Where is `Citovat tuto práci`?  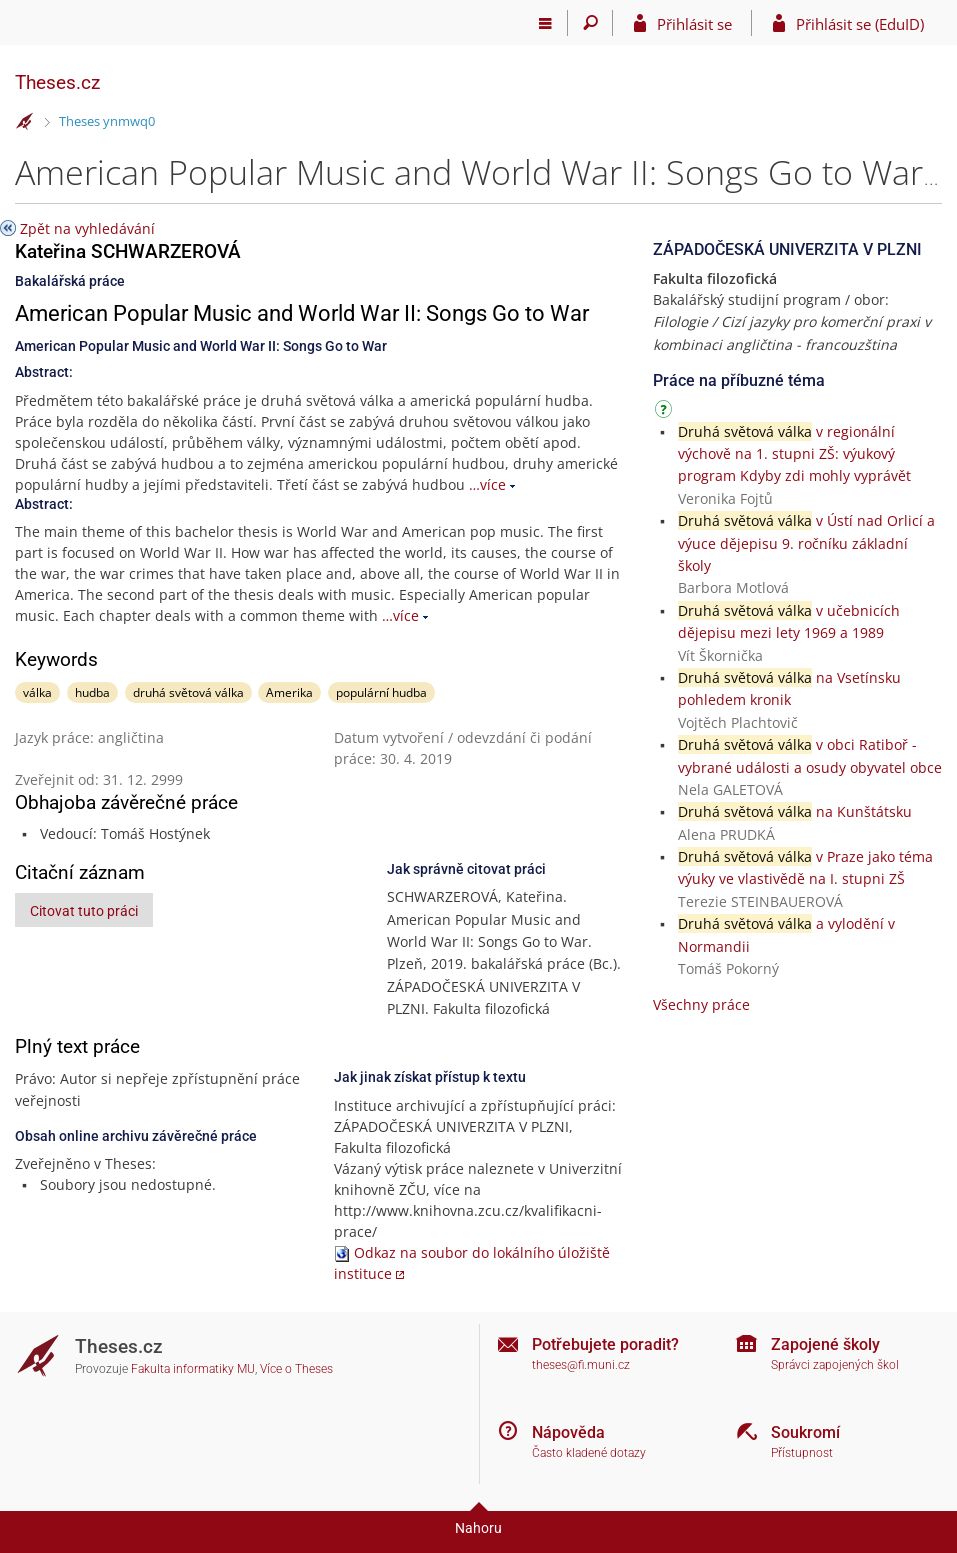 Citovat tuto práci is located at coordinates (84, 911).